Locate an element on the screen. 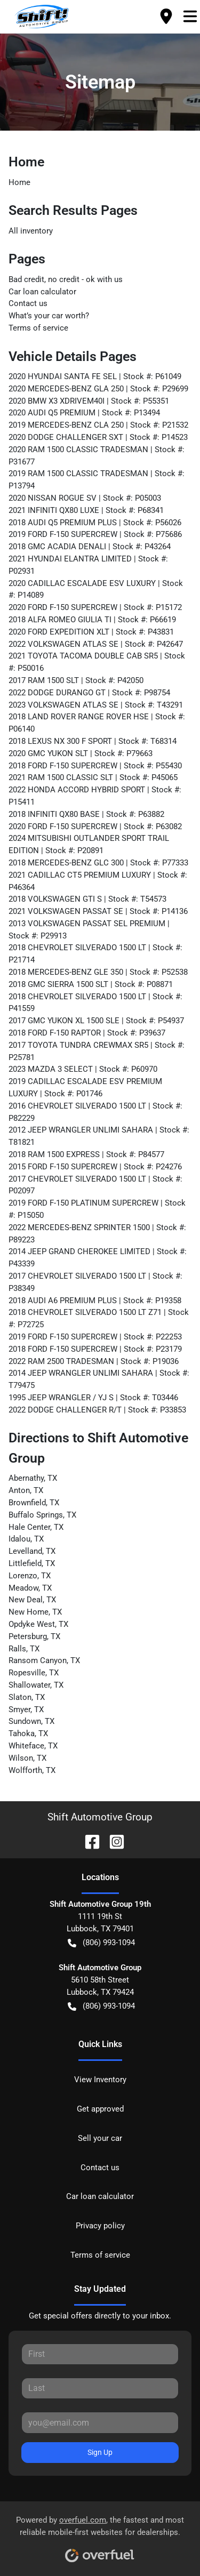 The height and width of the screenshot is (2576, 200). Lorenzo, TX is located at coordinates (30, 1575).